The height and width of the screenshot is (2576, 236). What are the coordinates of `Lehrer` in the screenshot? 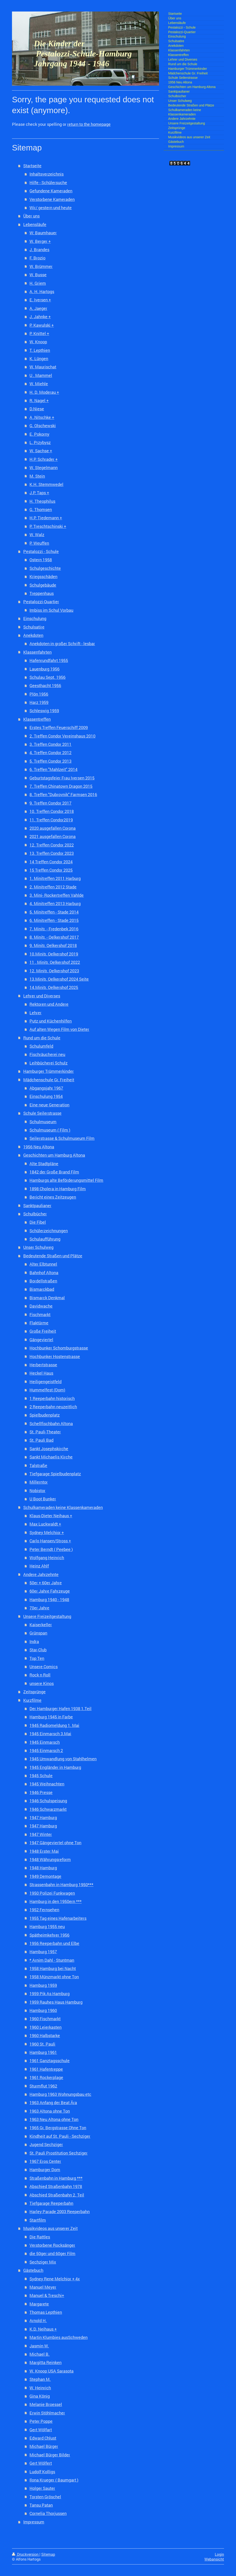 It's located at (35, 1012).